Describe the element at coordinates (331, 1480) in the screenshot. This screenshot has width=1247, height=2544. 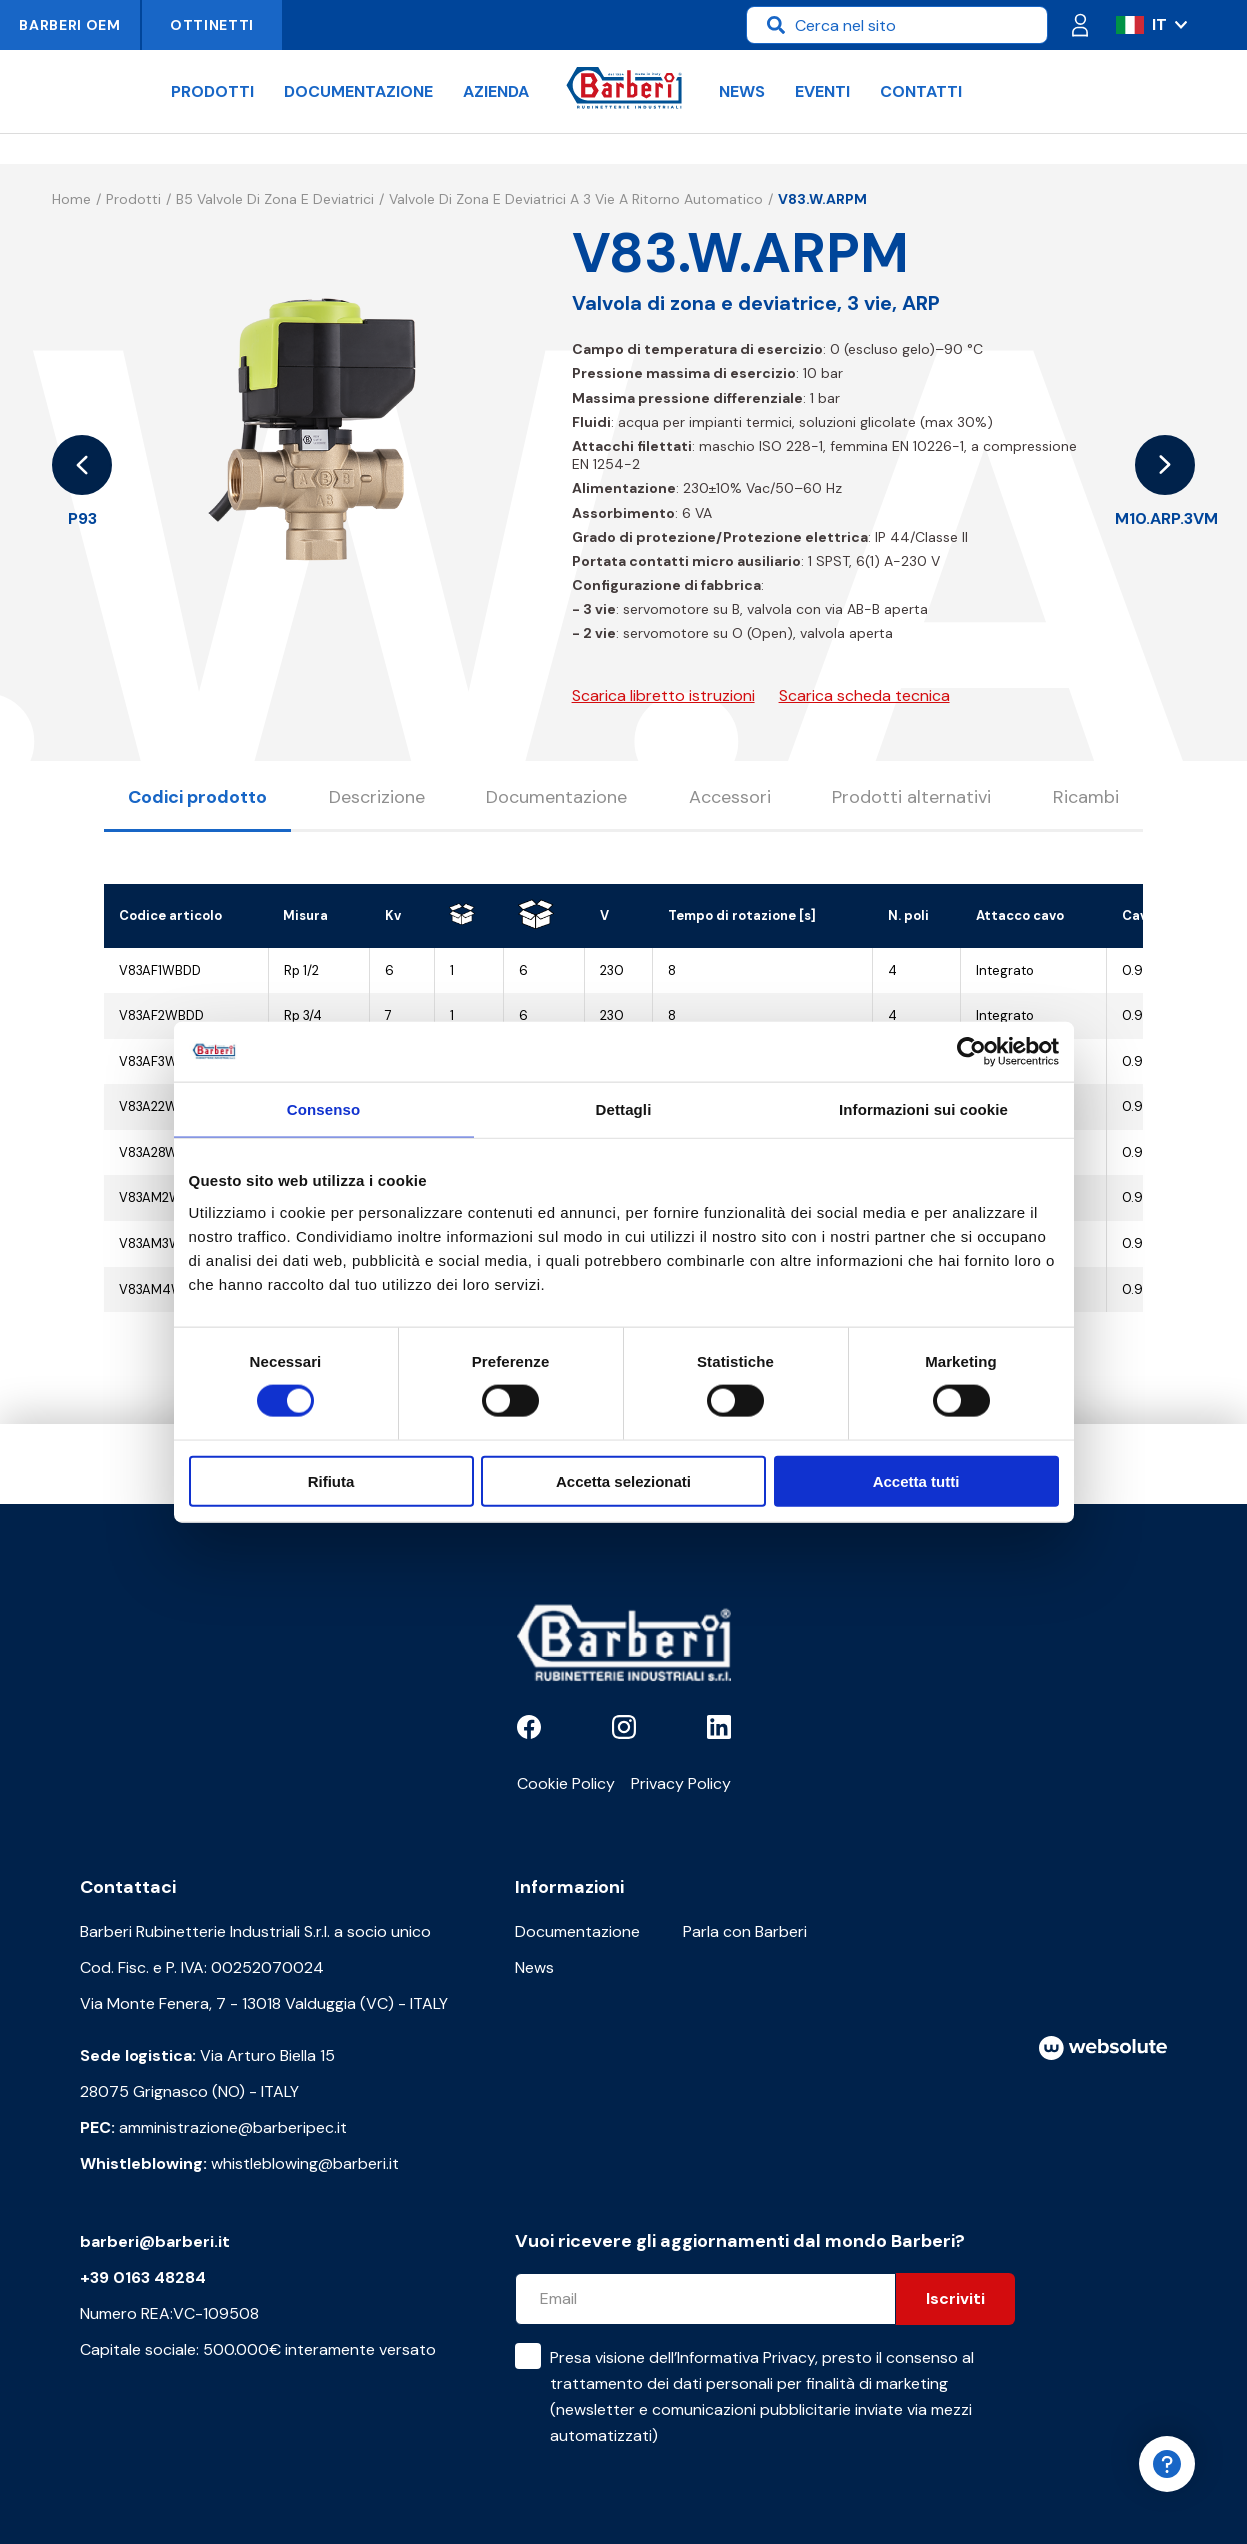
I see `Rifiuta` at that location.